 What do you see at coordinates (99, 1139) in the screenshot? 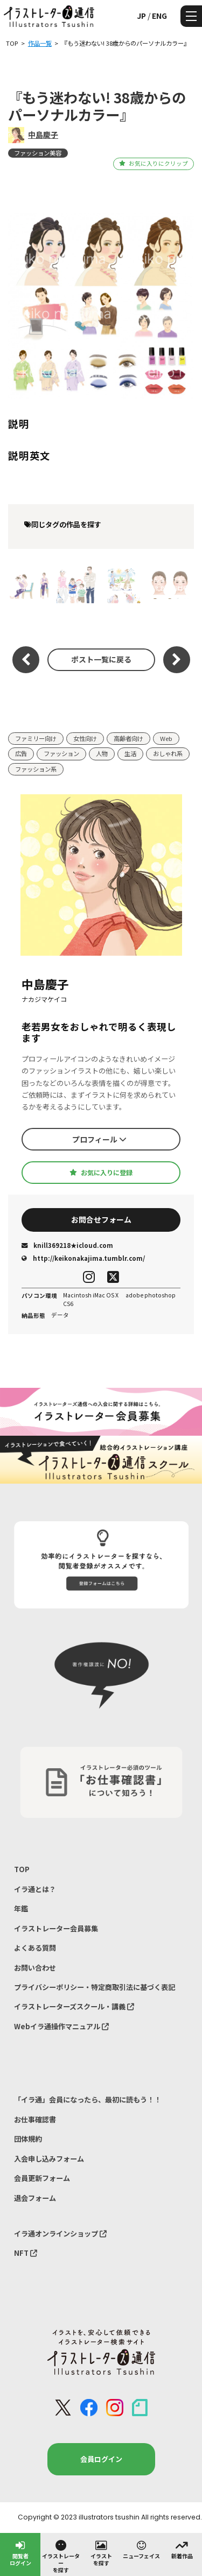
I see `プロフィール` at bounding box center [99, 1139].